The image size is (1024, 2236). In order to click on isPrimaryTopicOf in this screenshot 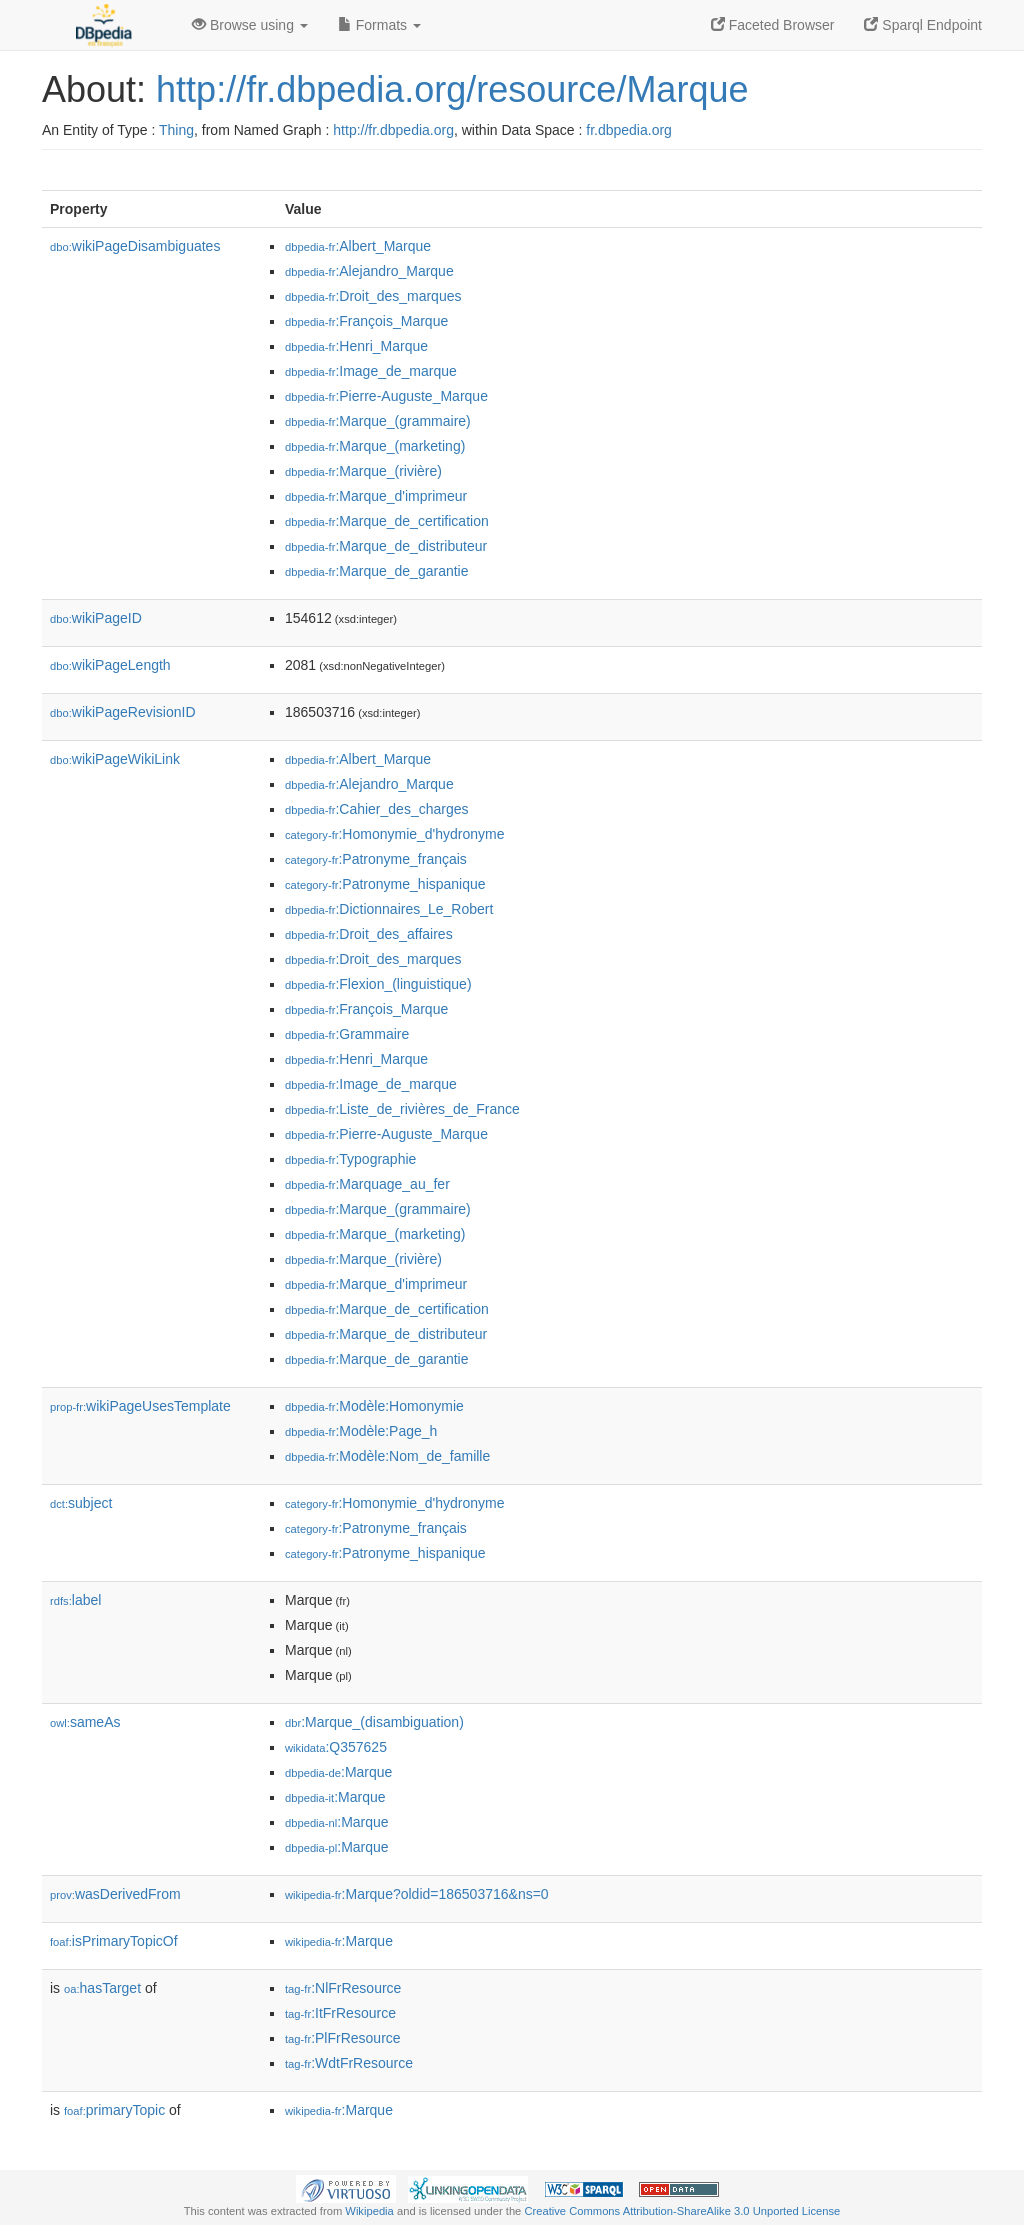, I will do `click(114, 1941)`.